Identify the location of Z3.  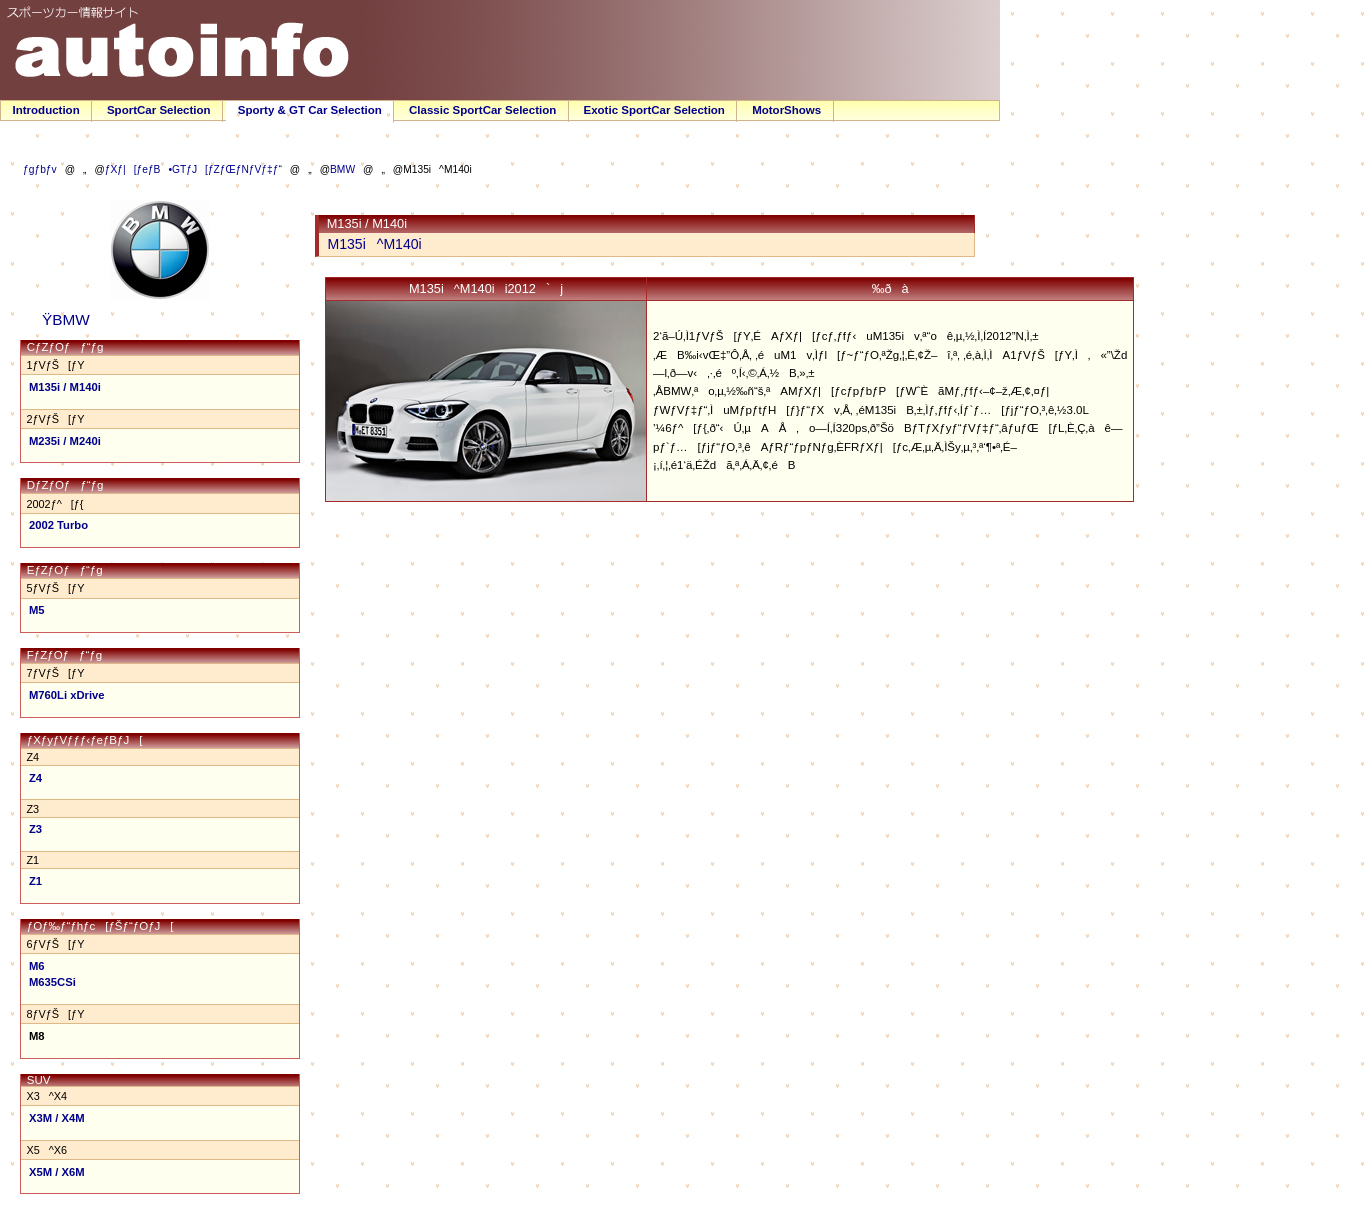
(35, 829).